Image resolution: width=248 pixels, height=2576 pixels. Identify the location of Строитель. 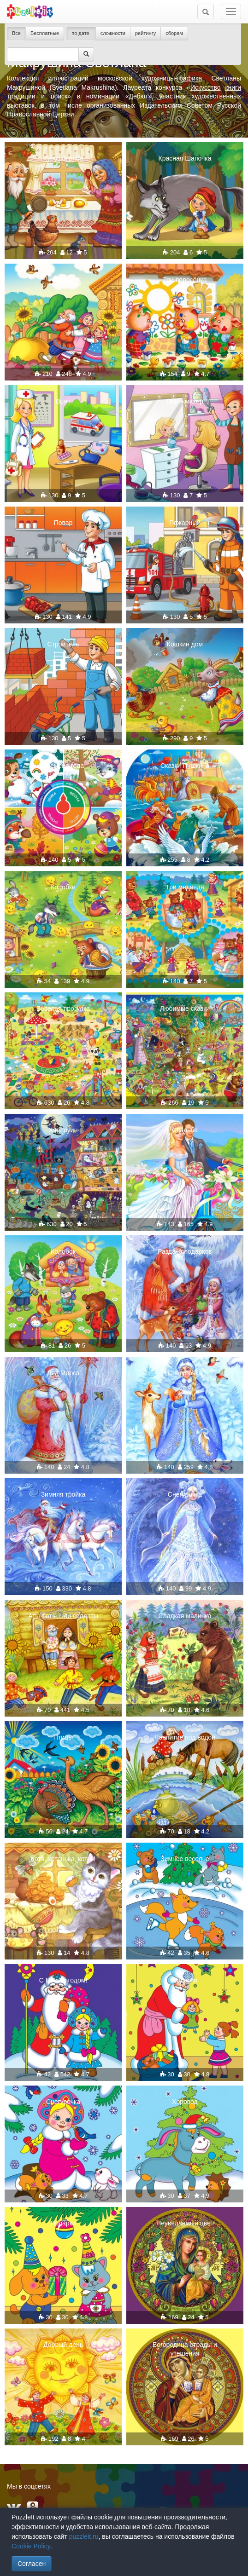
(63, 644).